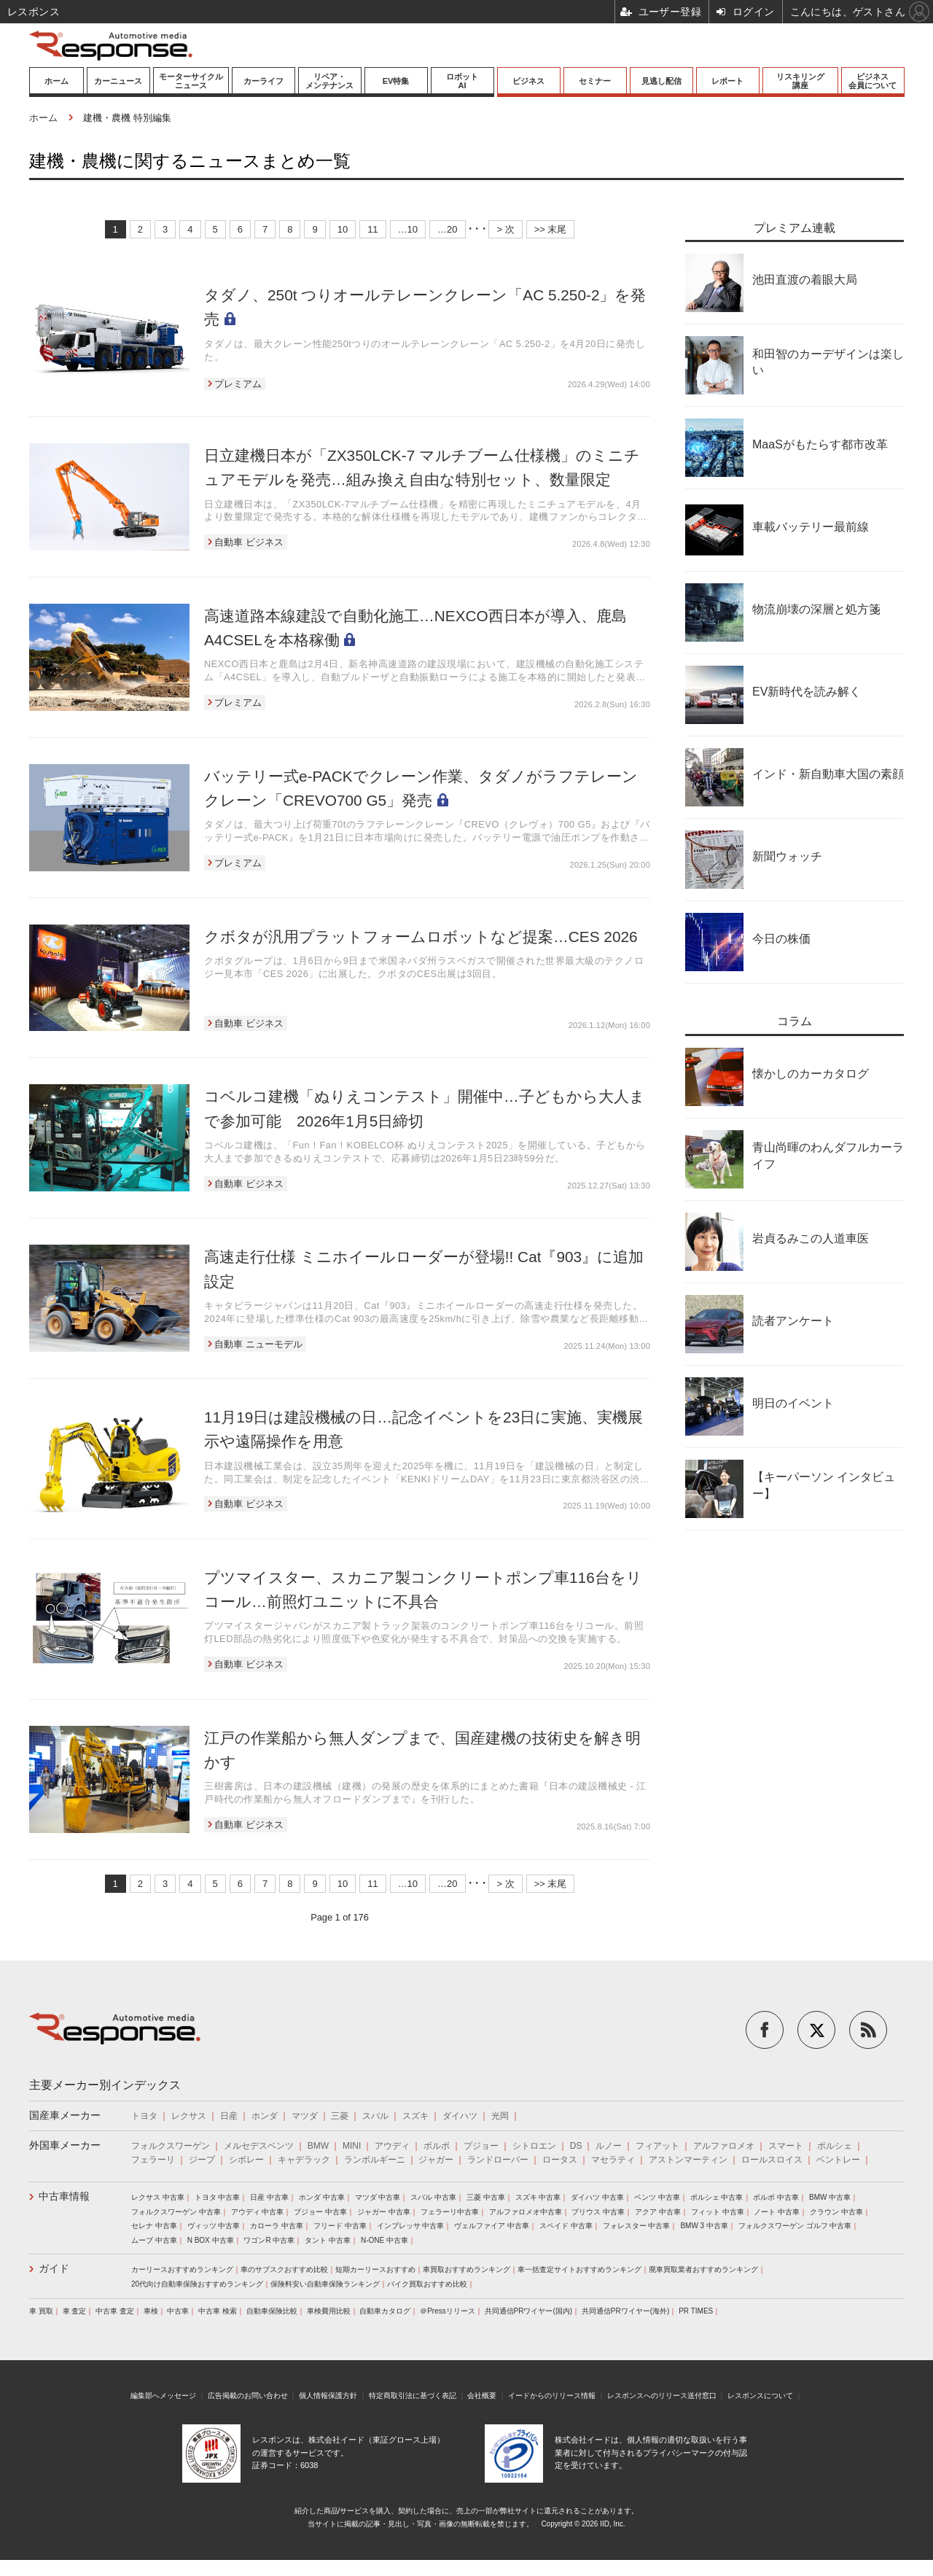 The width and height of the screenshot is (933, 2576). What do you see at coordinates (566, 2226) in the screenshot?
I see `スペイド 中古車` at bounding box center [566, 2226].